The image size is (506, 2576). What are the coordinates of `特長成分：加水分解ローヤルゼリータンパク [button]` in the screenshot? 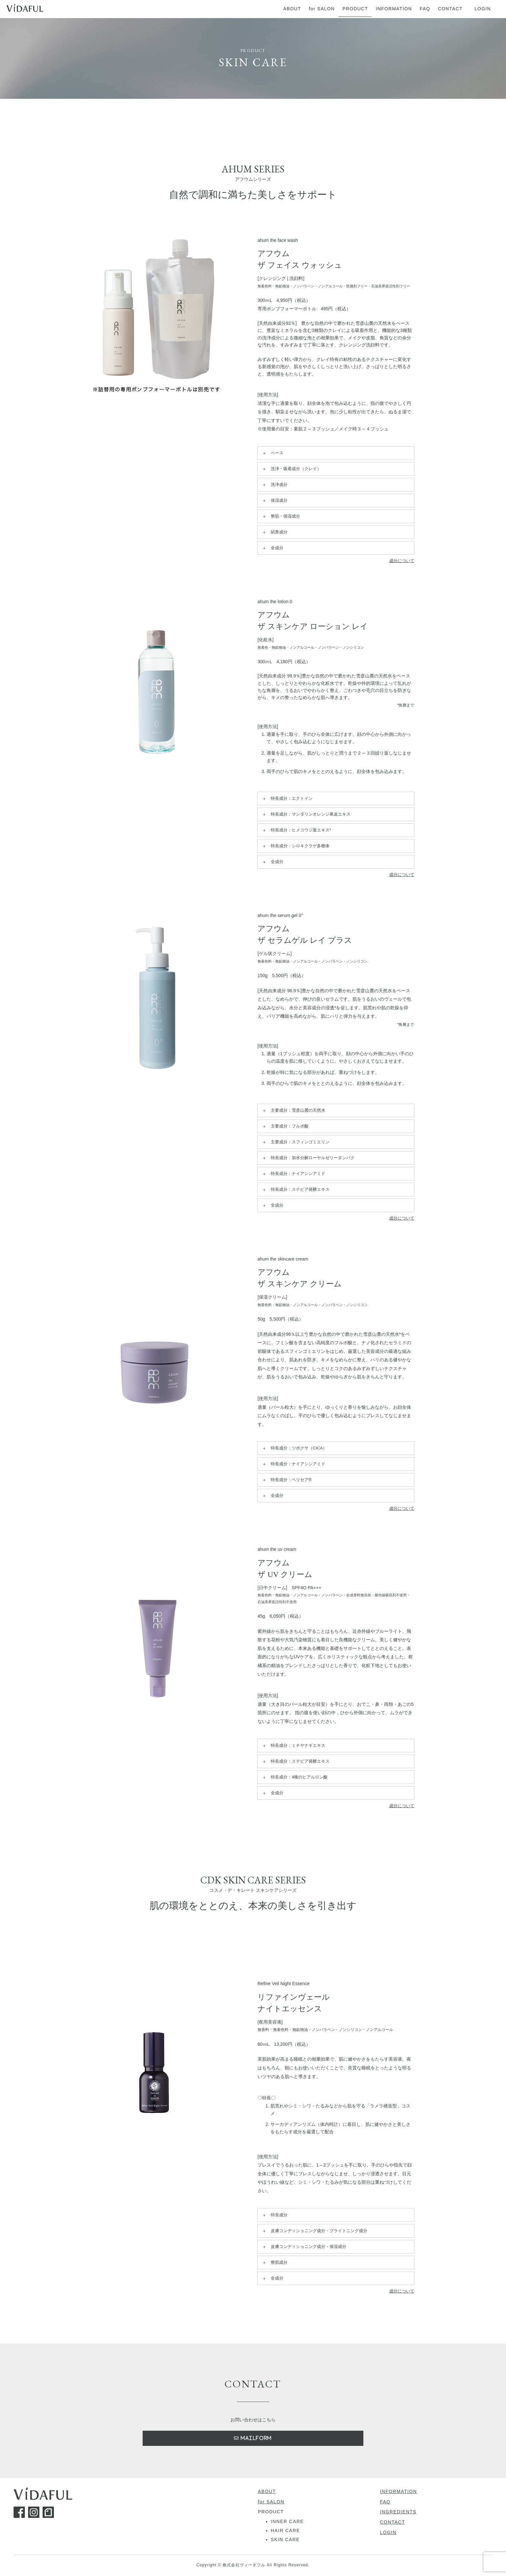 It's located at (308, 1158).